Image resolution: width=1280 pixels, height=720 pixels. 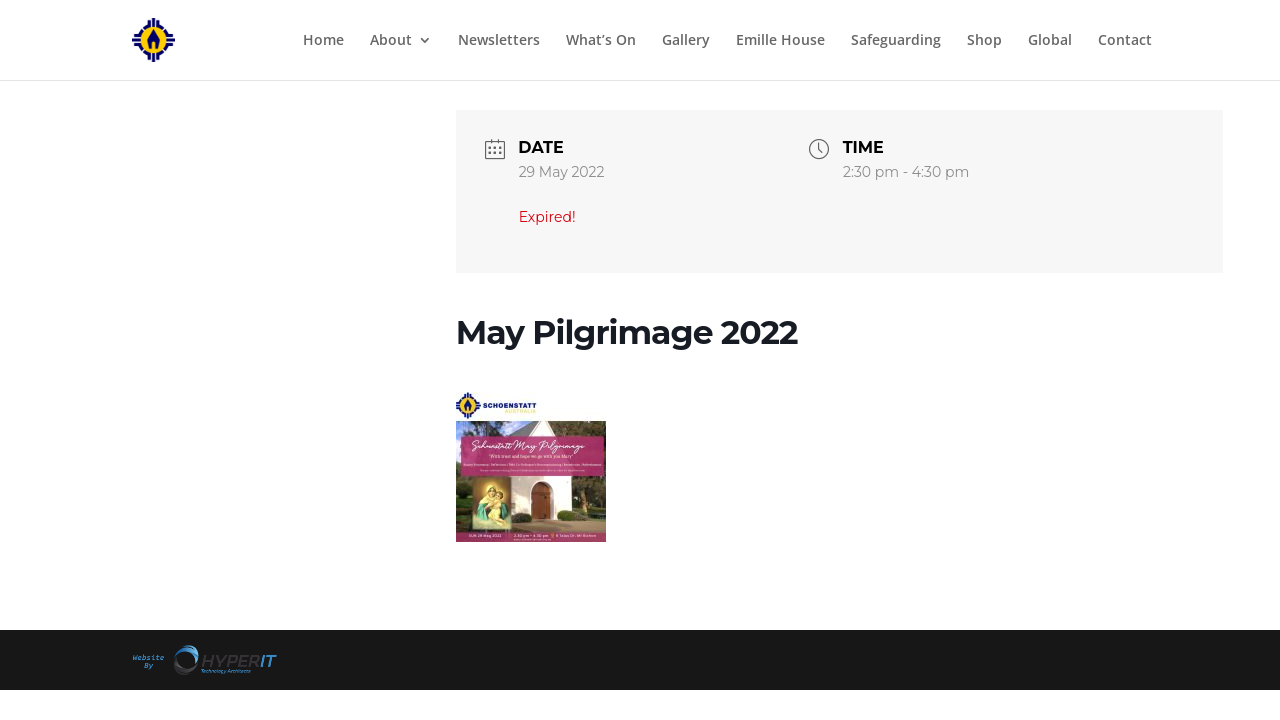 What do you see at coordinates (323, 41) in the screenshot?
I see `Home` at bounding box center [323, 41].